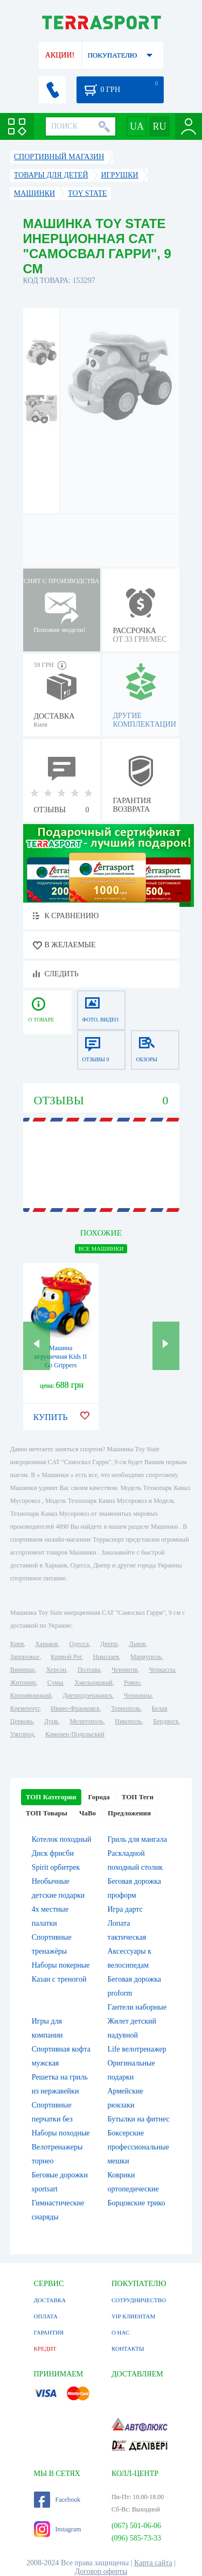 The width and height of the screenshot is (202, 2576). I want to click on Днепр, so click(108, 1644).